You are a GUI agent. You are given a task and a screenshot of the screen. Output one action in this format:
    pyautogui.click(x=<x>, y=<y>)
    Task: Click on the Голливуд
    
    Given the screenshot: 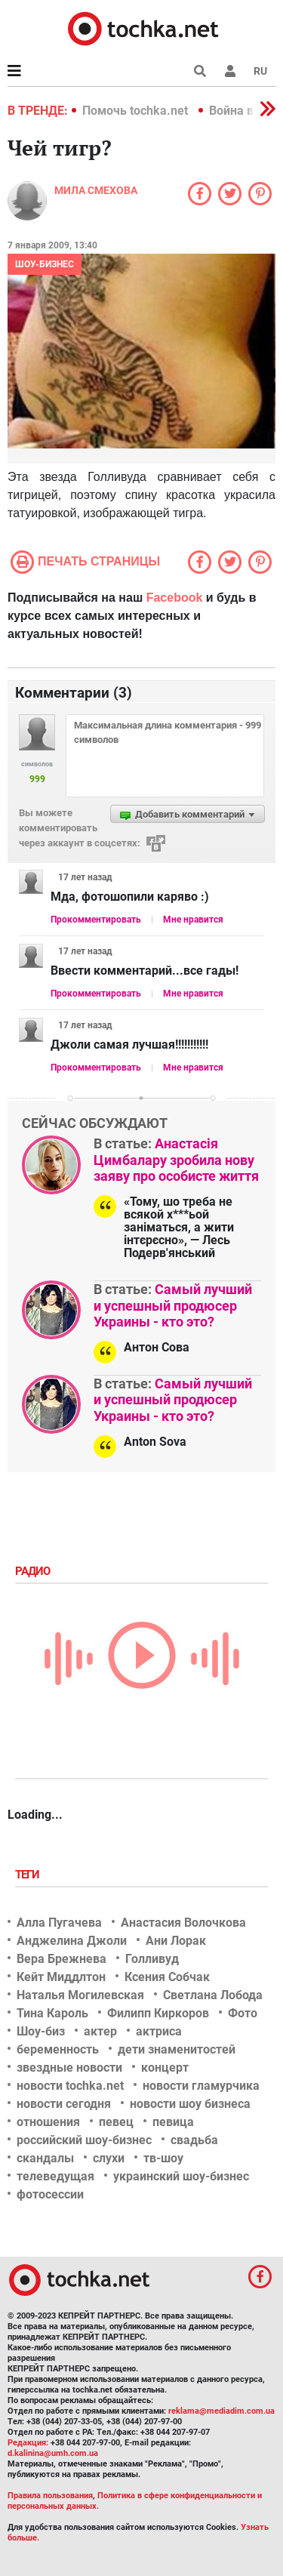 What is the action you would take?
    pyautogui.click(x=152, y=1959)
    